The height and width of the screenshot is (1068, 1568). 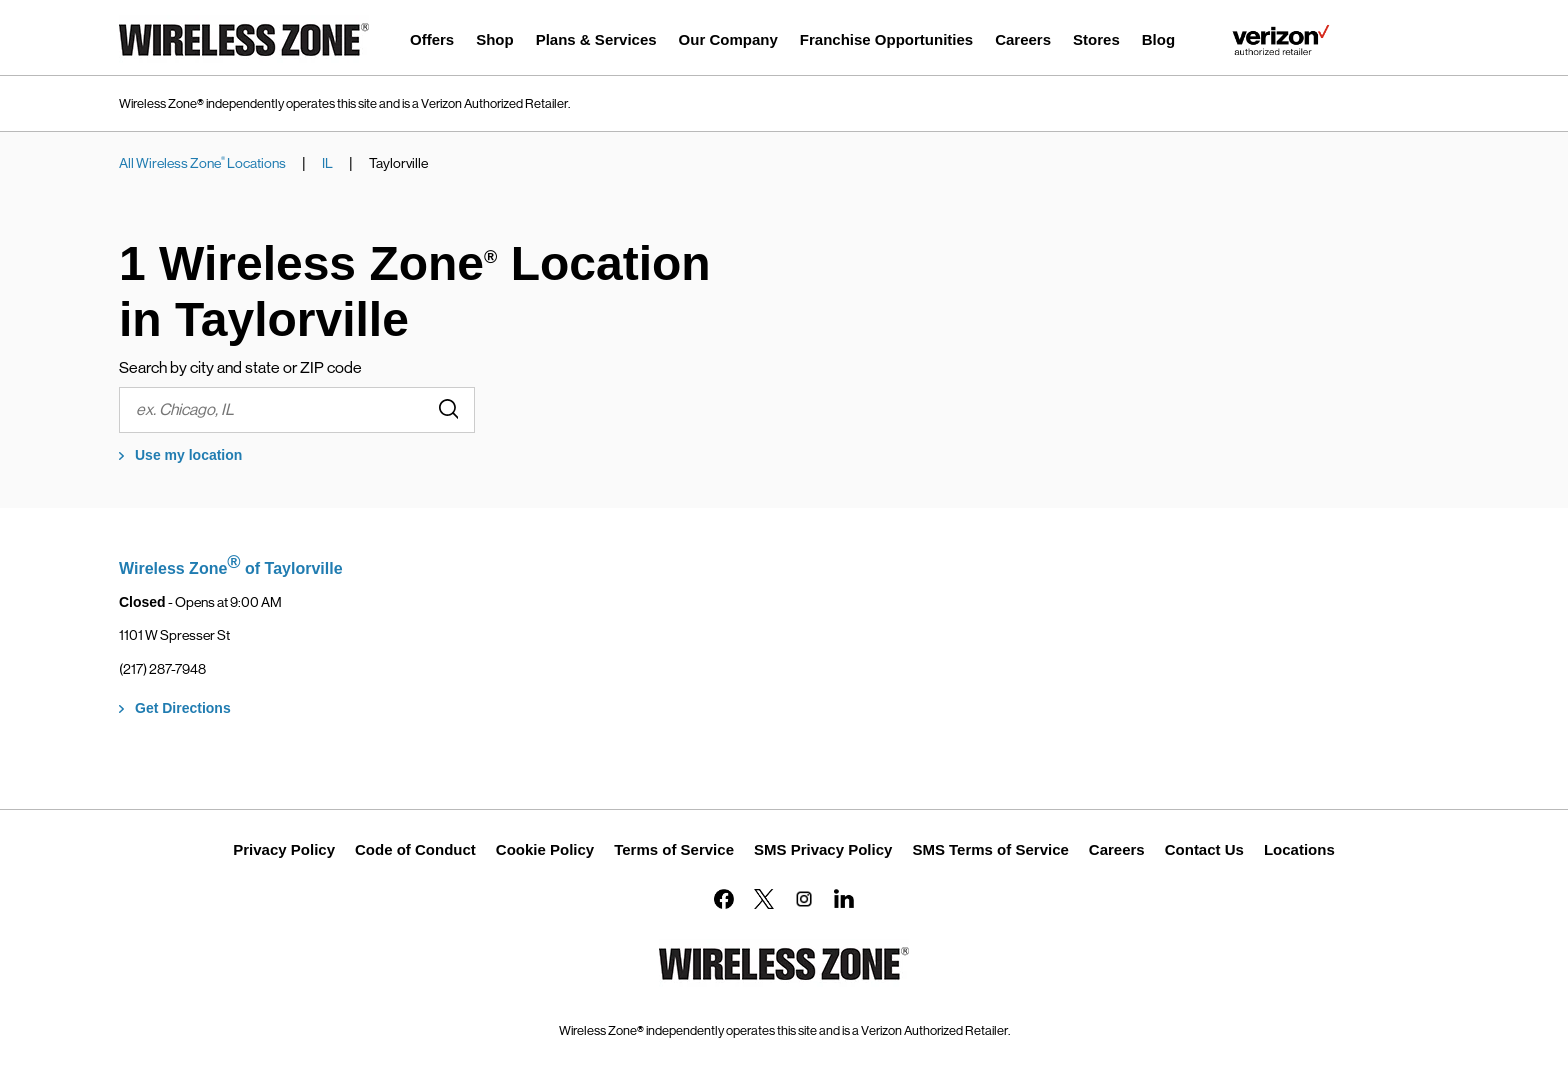 I want to click on Cookie Policy, so click(x=545, y=849).